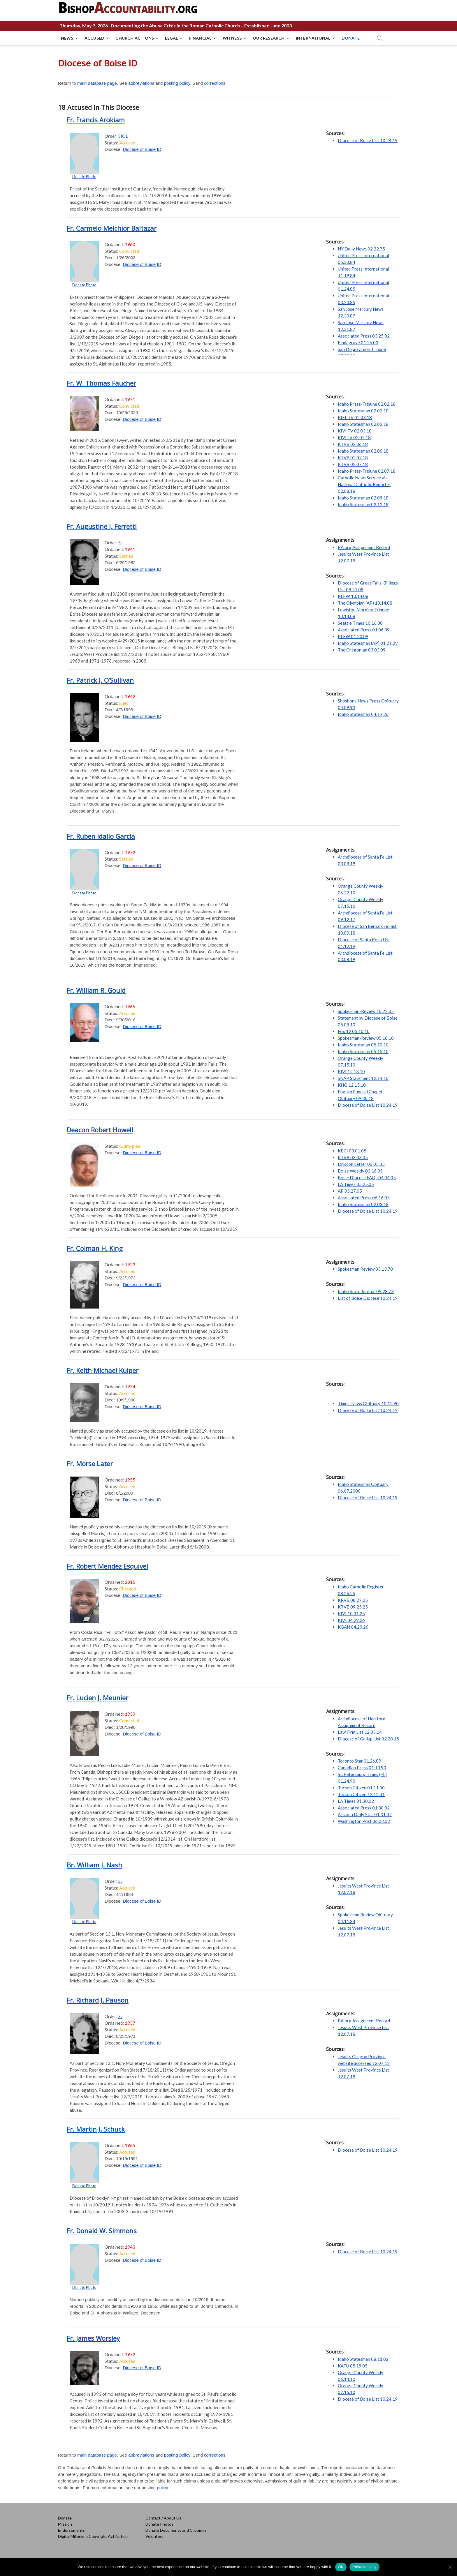 Image resolution: width=457 pixels, height=2576 pixels. Describe the element at coordinates (100, 680) in the screenshot. I see `Fr. Patrick J. O’Sullivan` at that location.